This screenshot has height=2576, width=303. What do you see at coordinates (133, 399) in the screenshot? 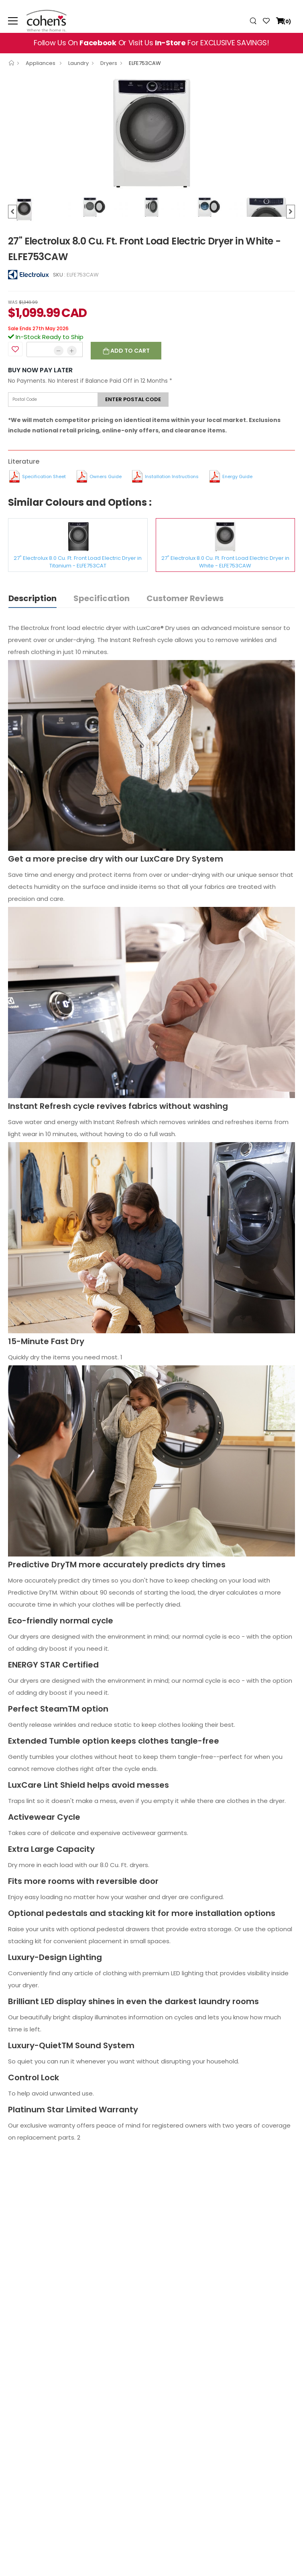
I see `Enter postal code` at bounding box center [133, 399].